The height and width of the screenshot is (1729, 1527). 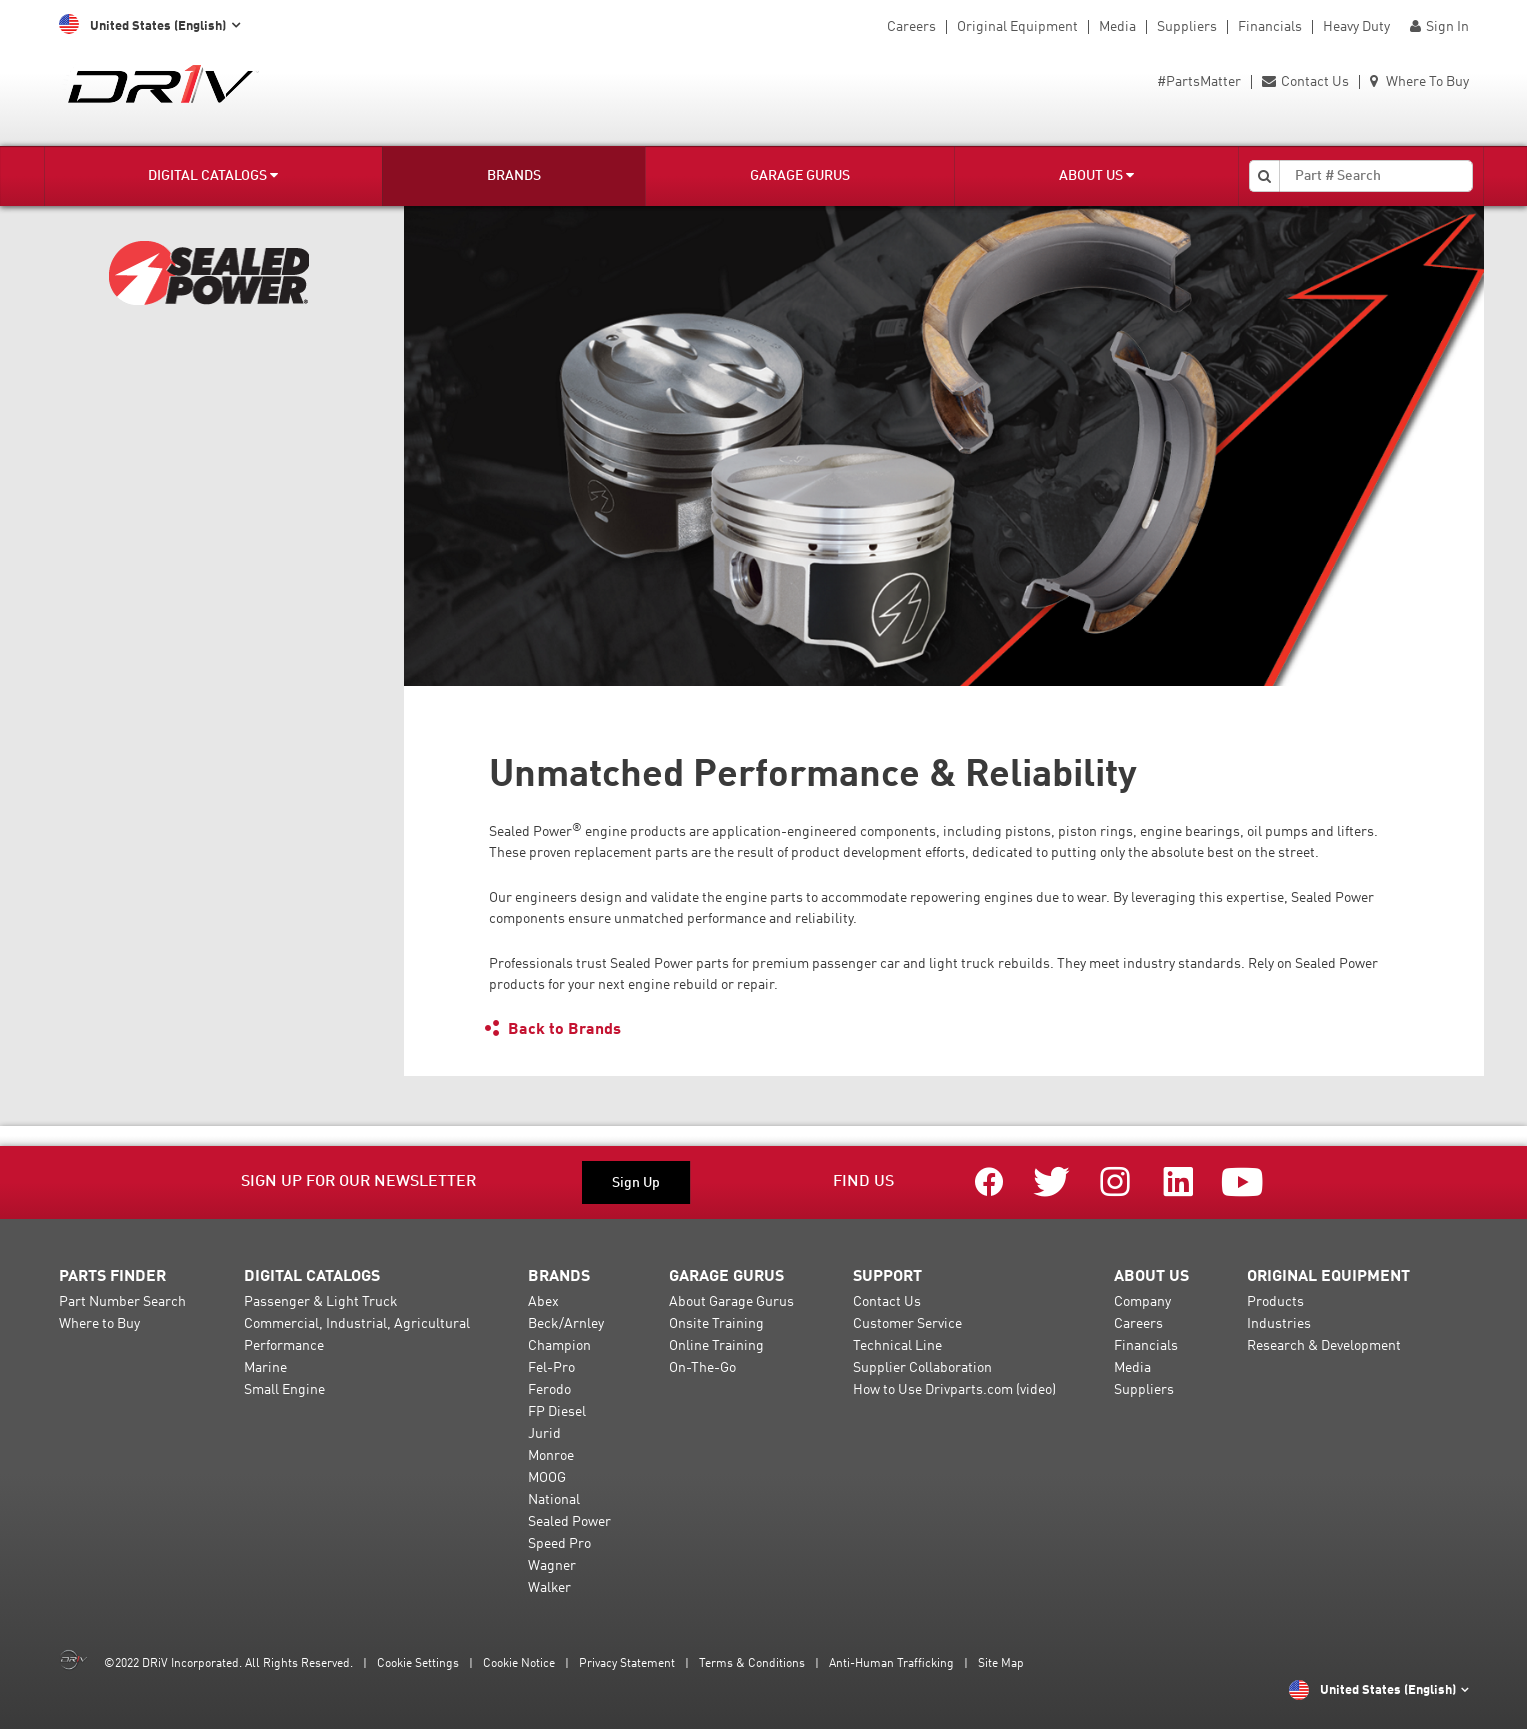 What do you see at coordinates (636, 1183) in the screenshot?
I see `Sign Up` at bounding box center [636, 1183].